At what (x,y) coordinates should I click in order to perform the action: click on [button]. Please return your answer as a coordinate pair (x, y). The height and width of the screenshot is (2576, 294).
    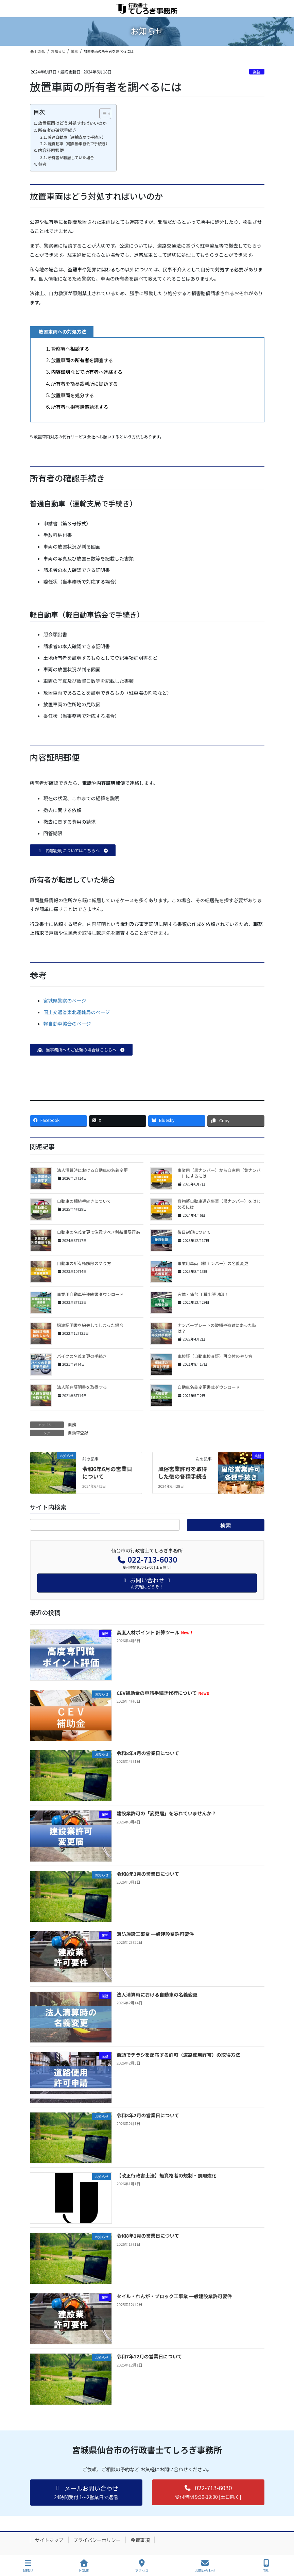
    Looking at the image, I should click on (73, 850).